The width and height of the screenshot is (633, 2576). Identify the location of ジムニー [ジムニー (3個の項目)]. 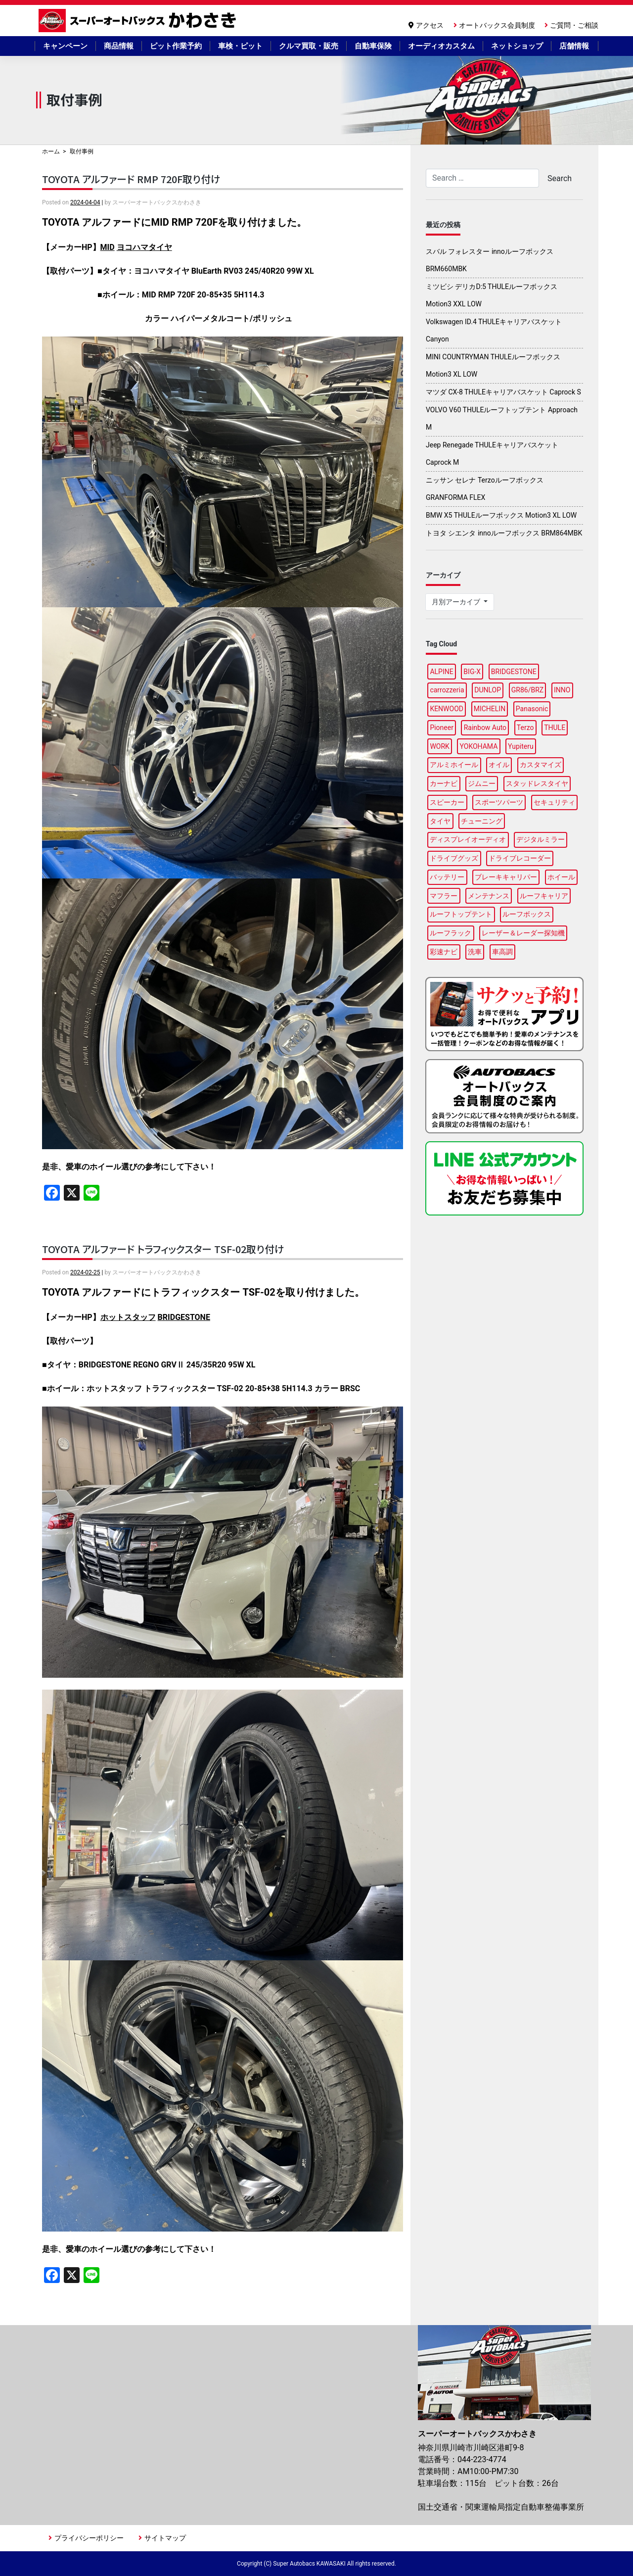
(482, 783).